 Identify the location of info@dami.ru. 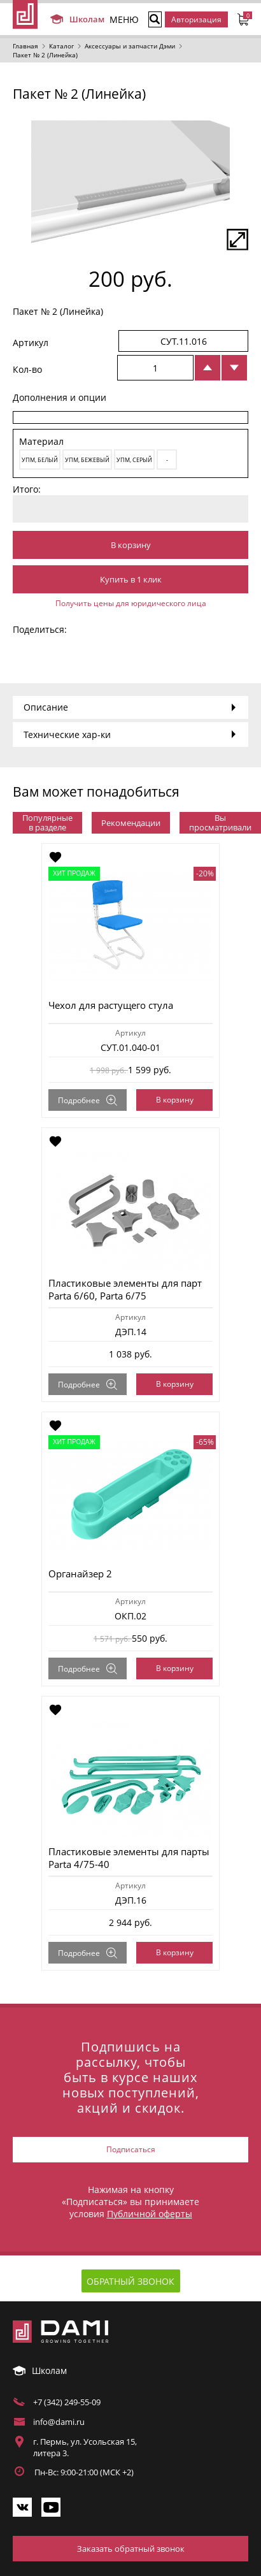
(59, 2422).